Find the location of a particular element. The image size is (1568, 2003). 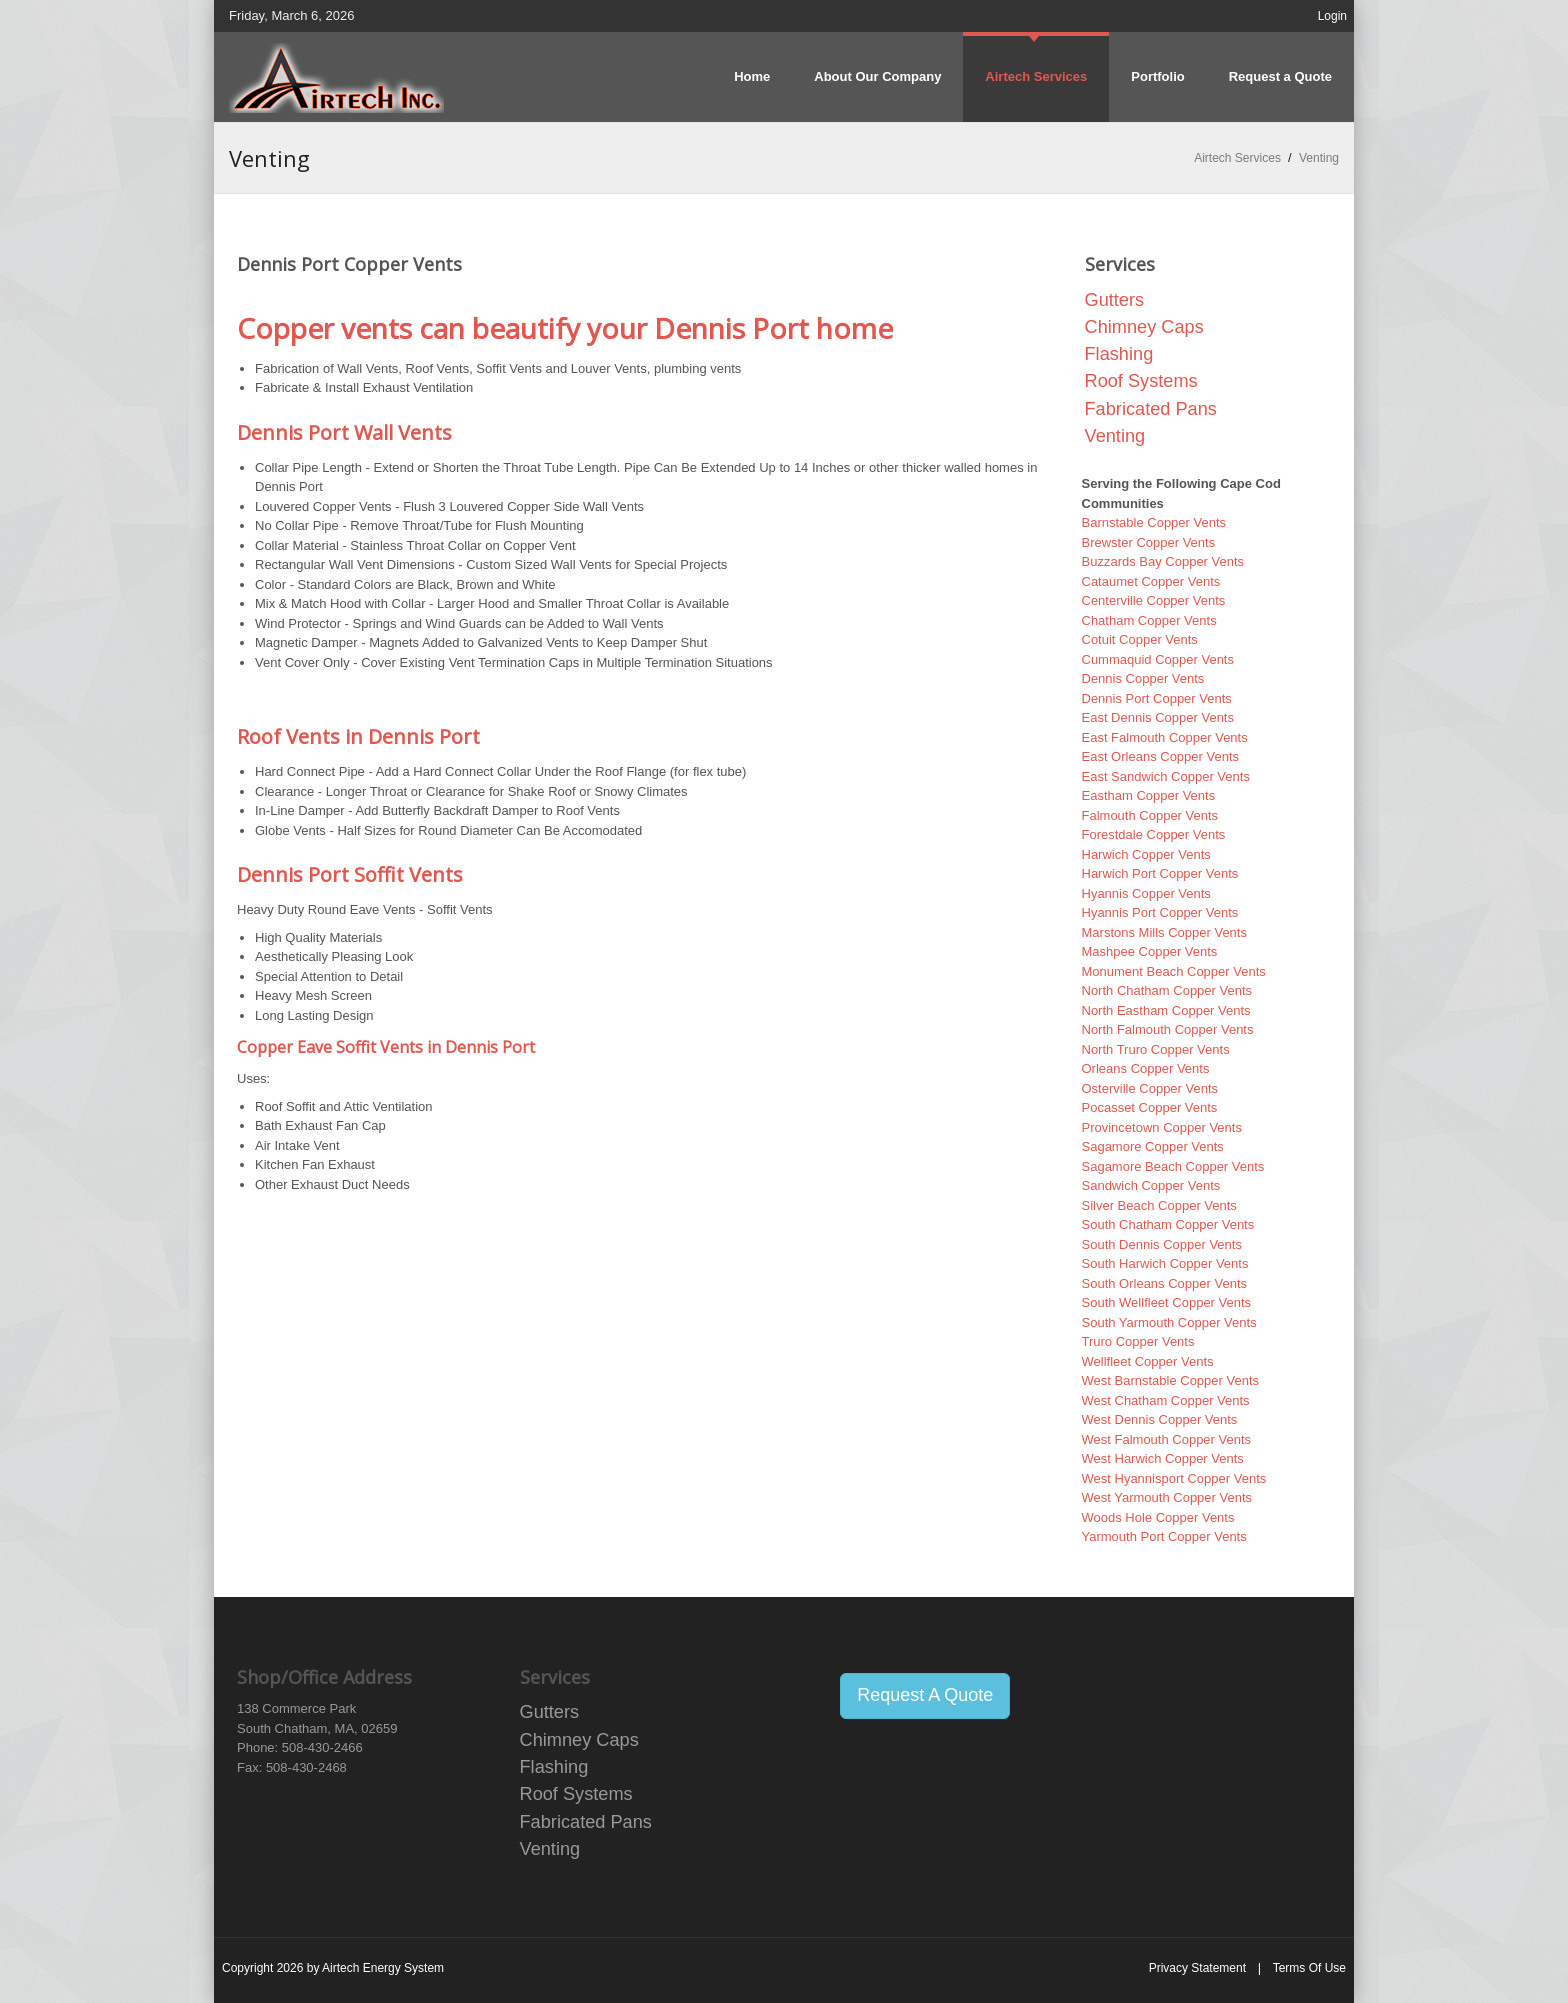

North Falmouth Copper Vents is located at coordinates (1168, 1029).